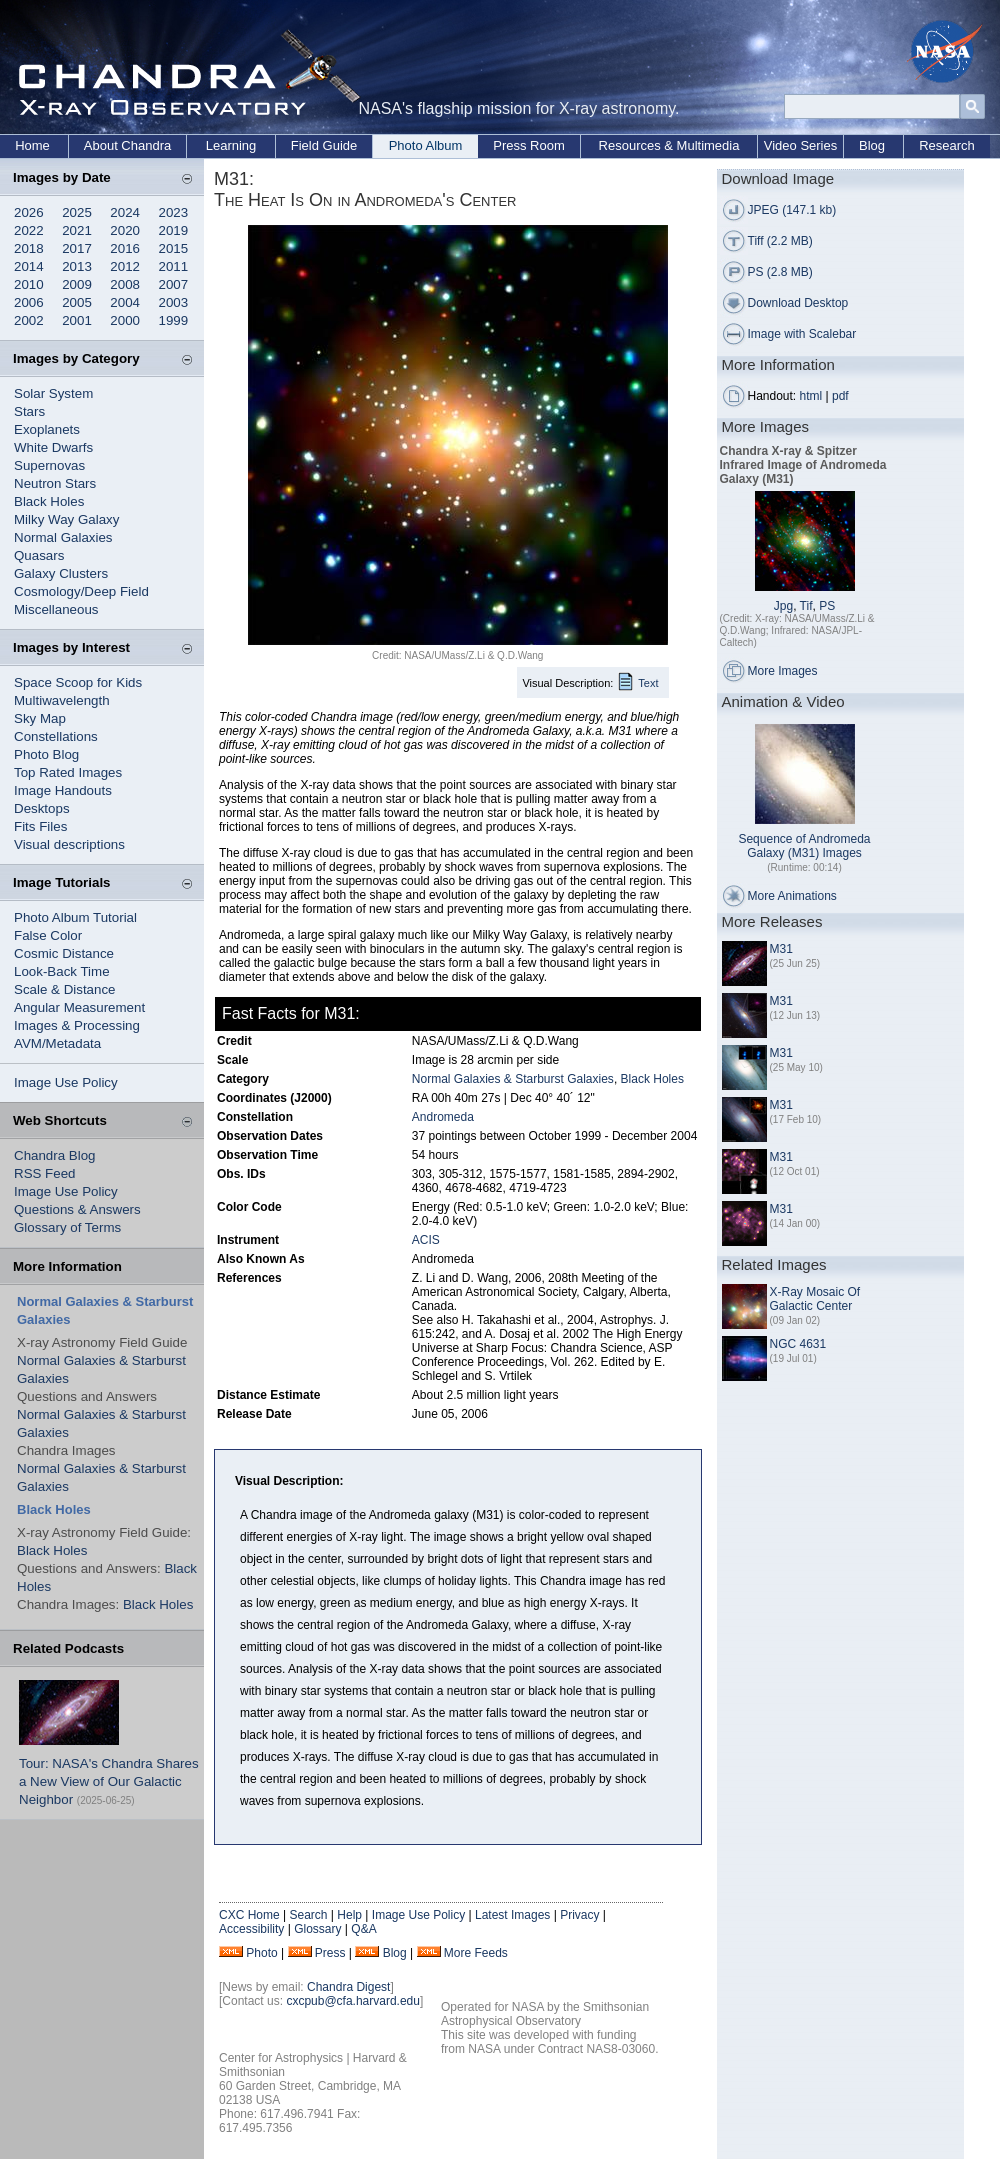  I want to click on Exoplanets, so click(47, 429).